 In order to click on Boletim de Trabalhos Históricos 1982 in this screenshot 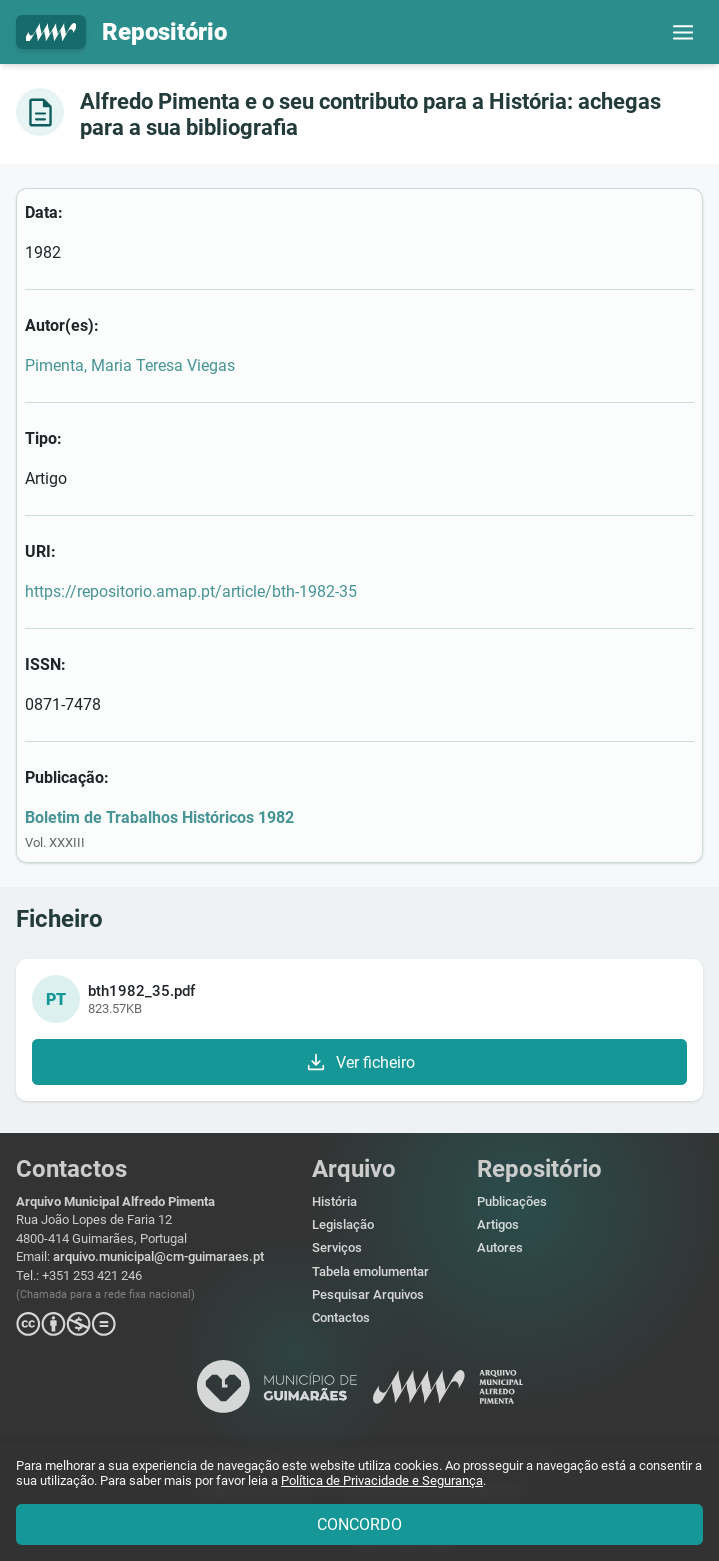, I will do `click(159, 817)`.